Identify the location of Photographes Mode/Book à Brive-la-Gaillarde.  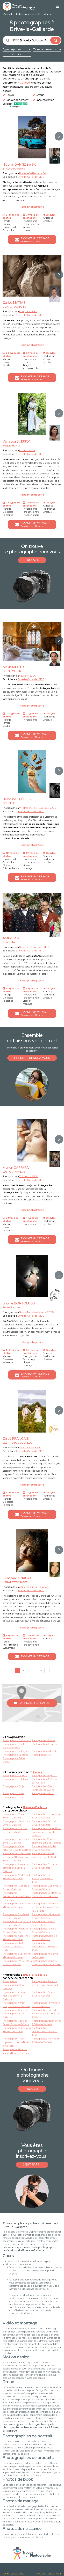
(16, 1876).